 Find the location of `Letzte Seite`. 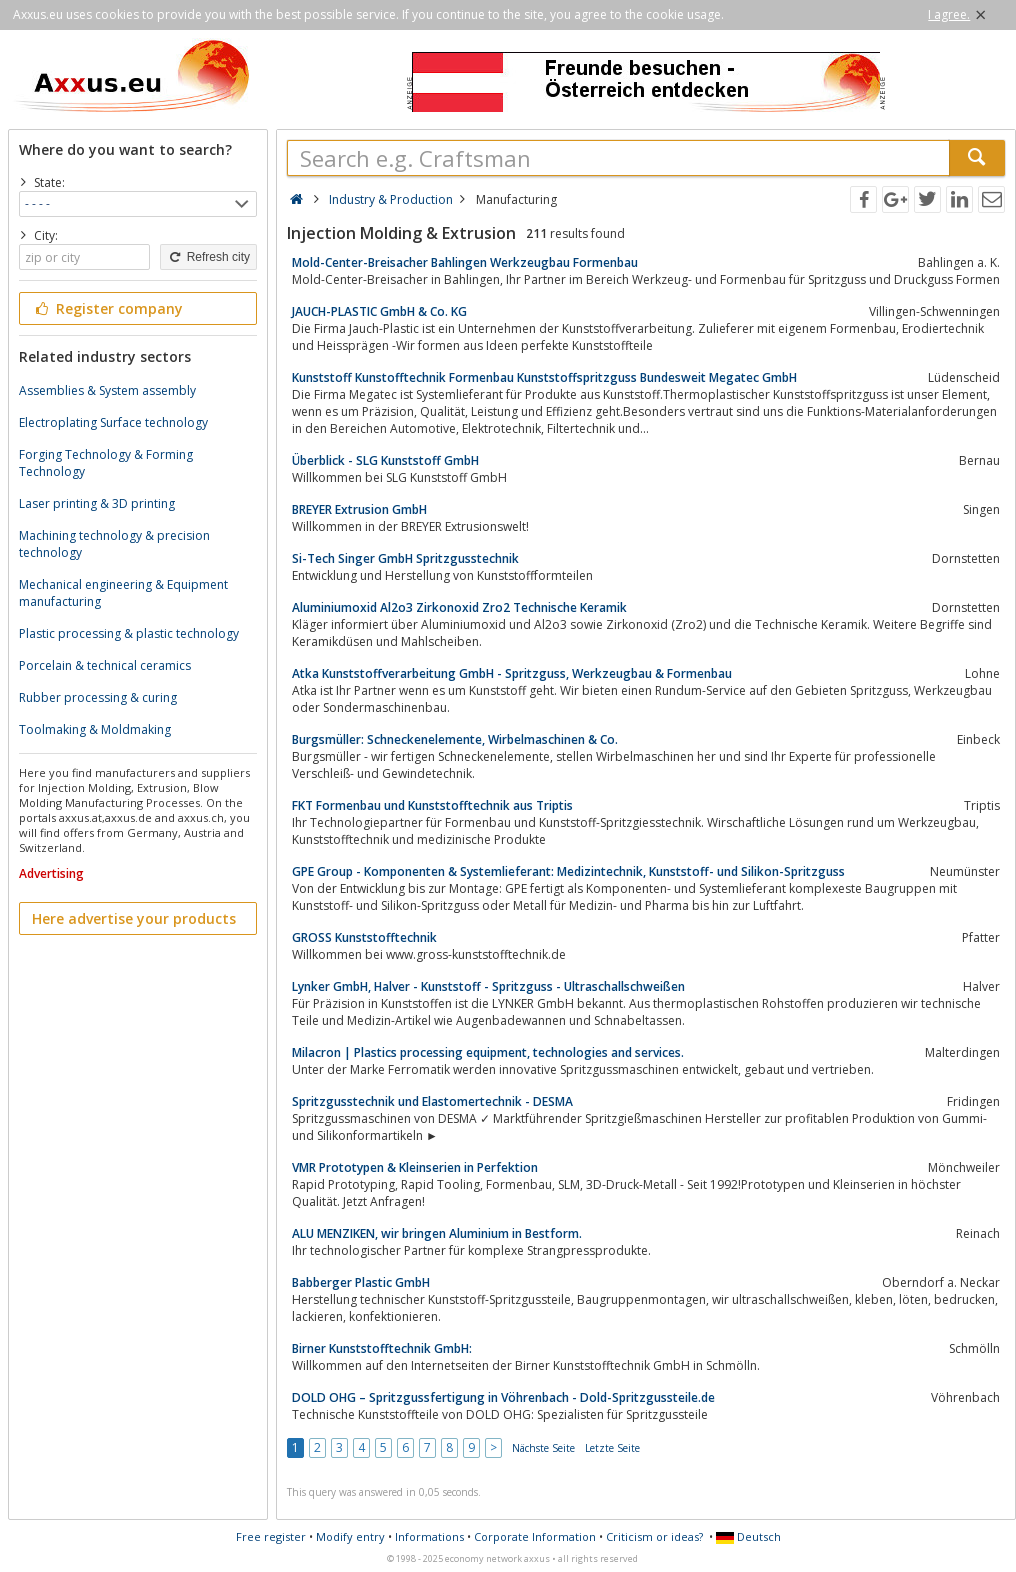

Letzte Seite is located at coordinates (612, 1448).